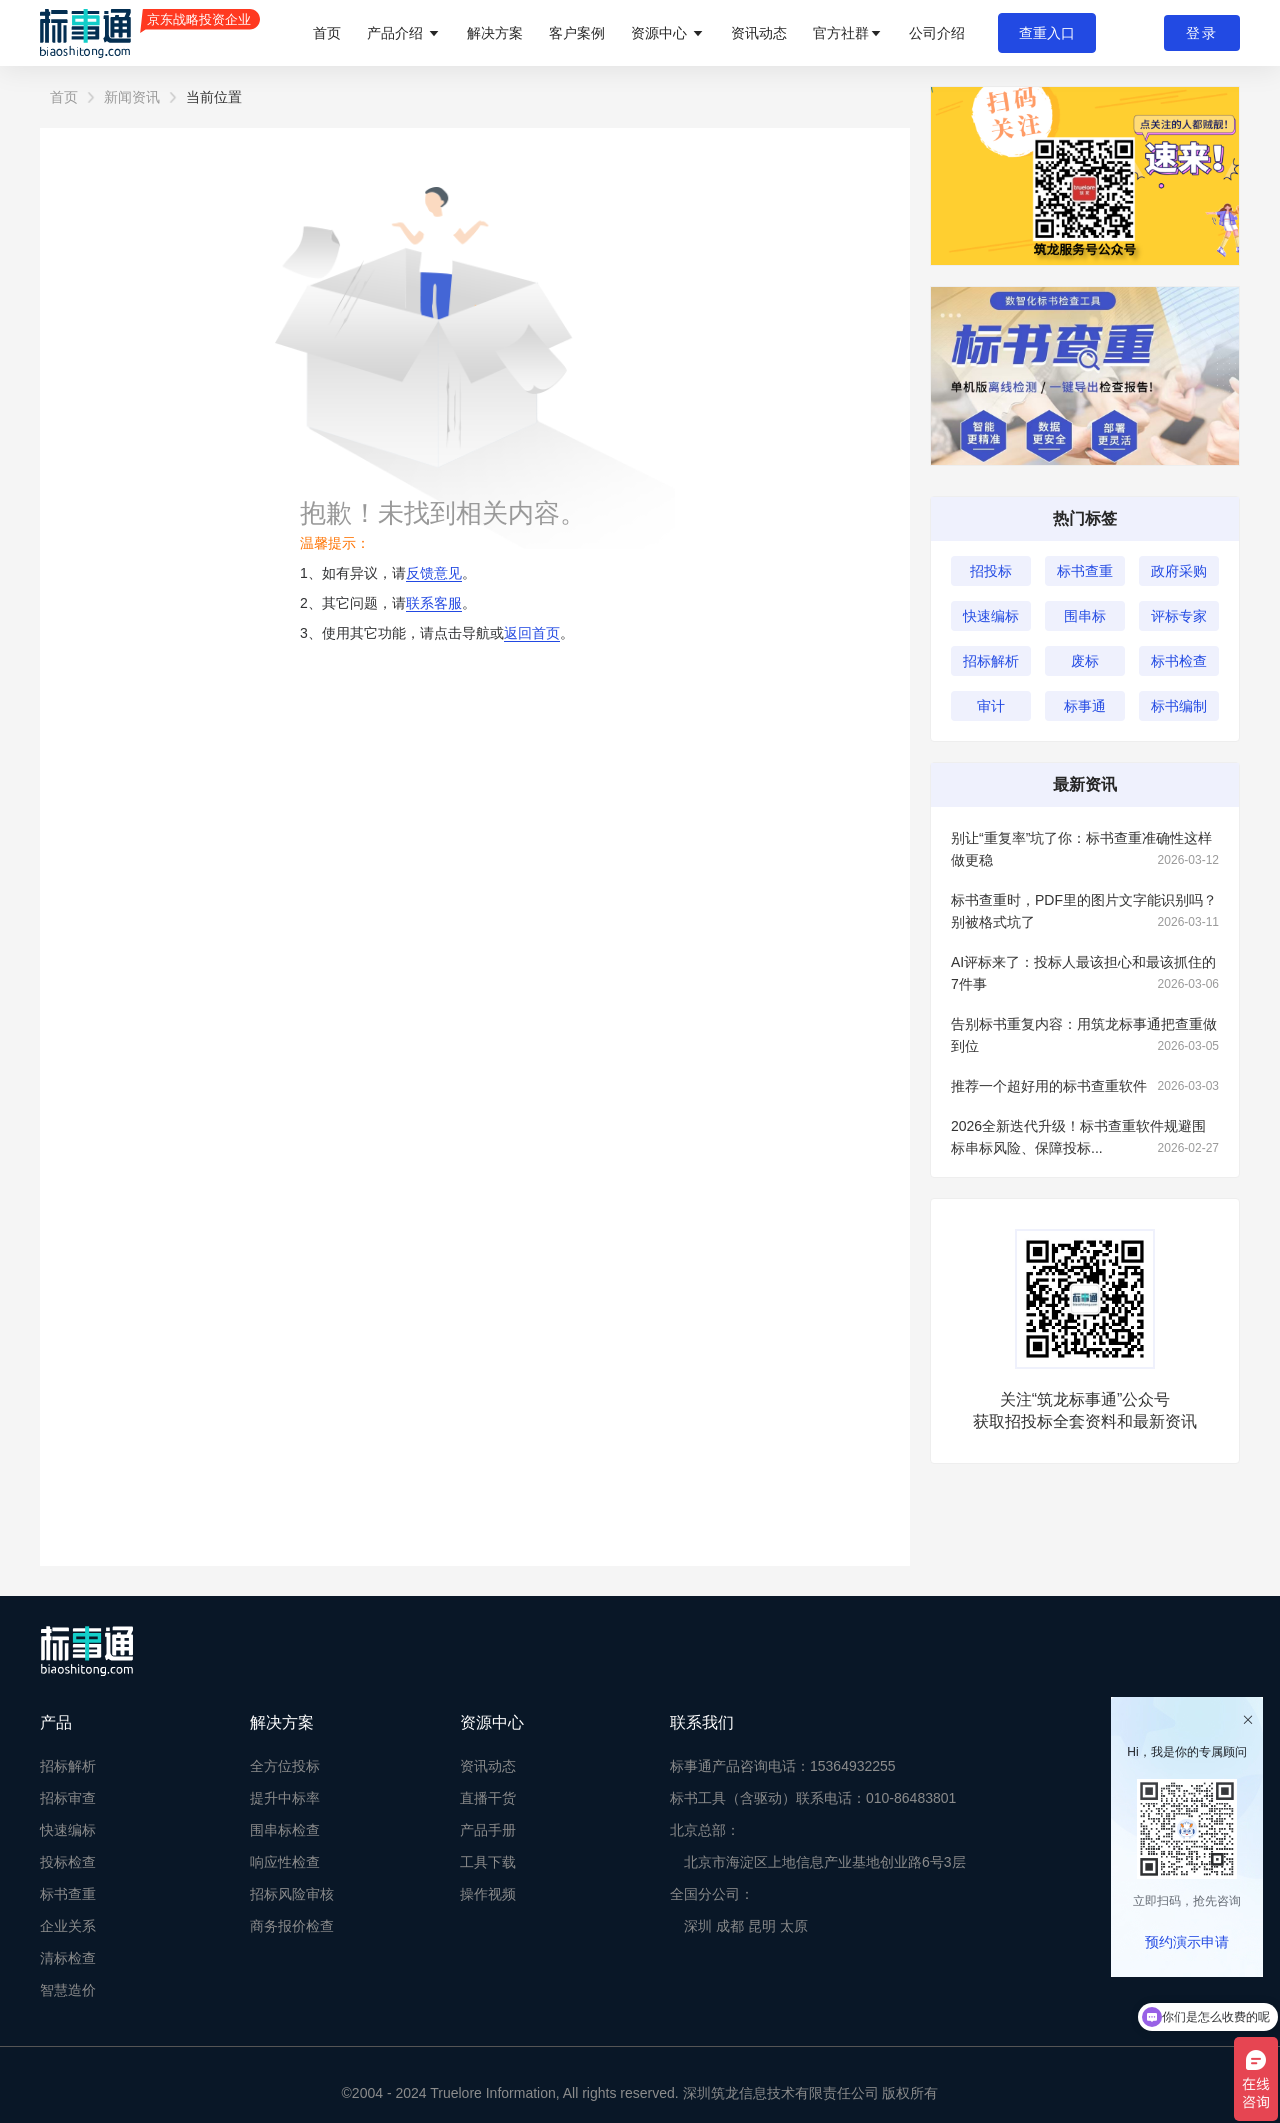  Describe the element at coordinates (68, 1990) in the screenshot. I see `智慧造价` at that location.